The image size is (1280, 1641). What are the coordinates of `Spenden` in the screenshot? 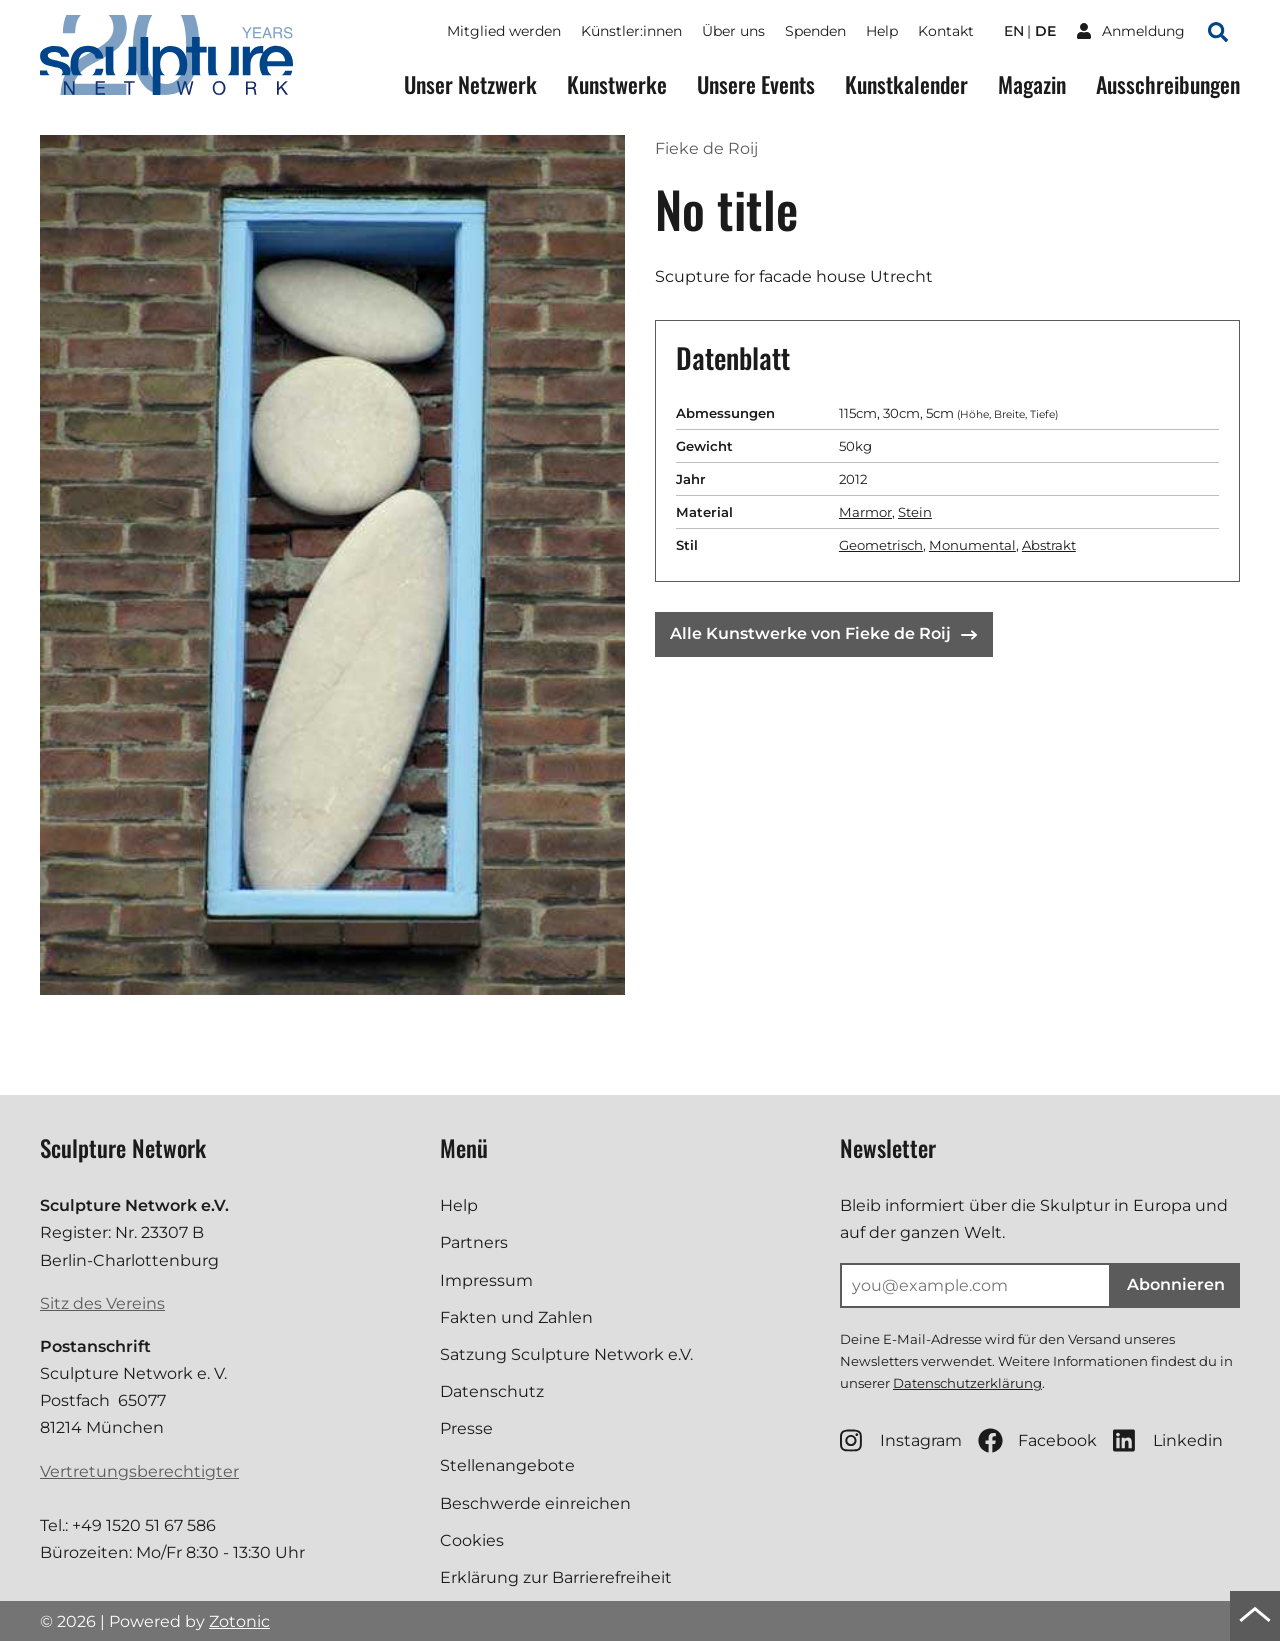 It's located at (815, 31).